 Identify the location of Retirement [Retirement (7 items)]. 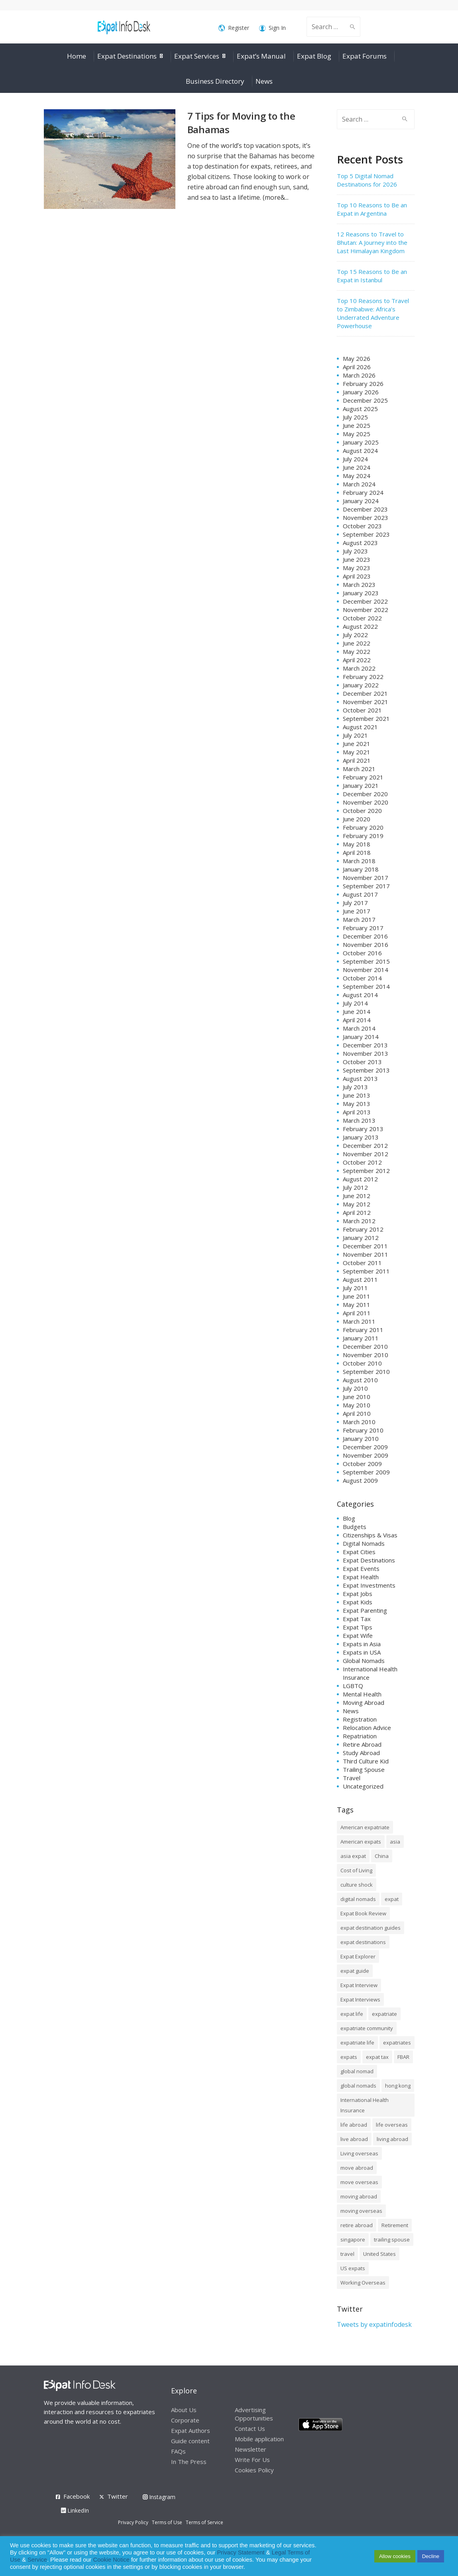
(394, 2225).